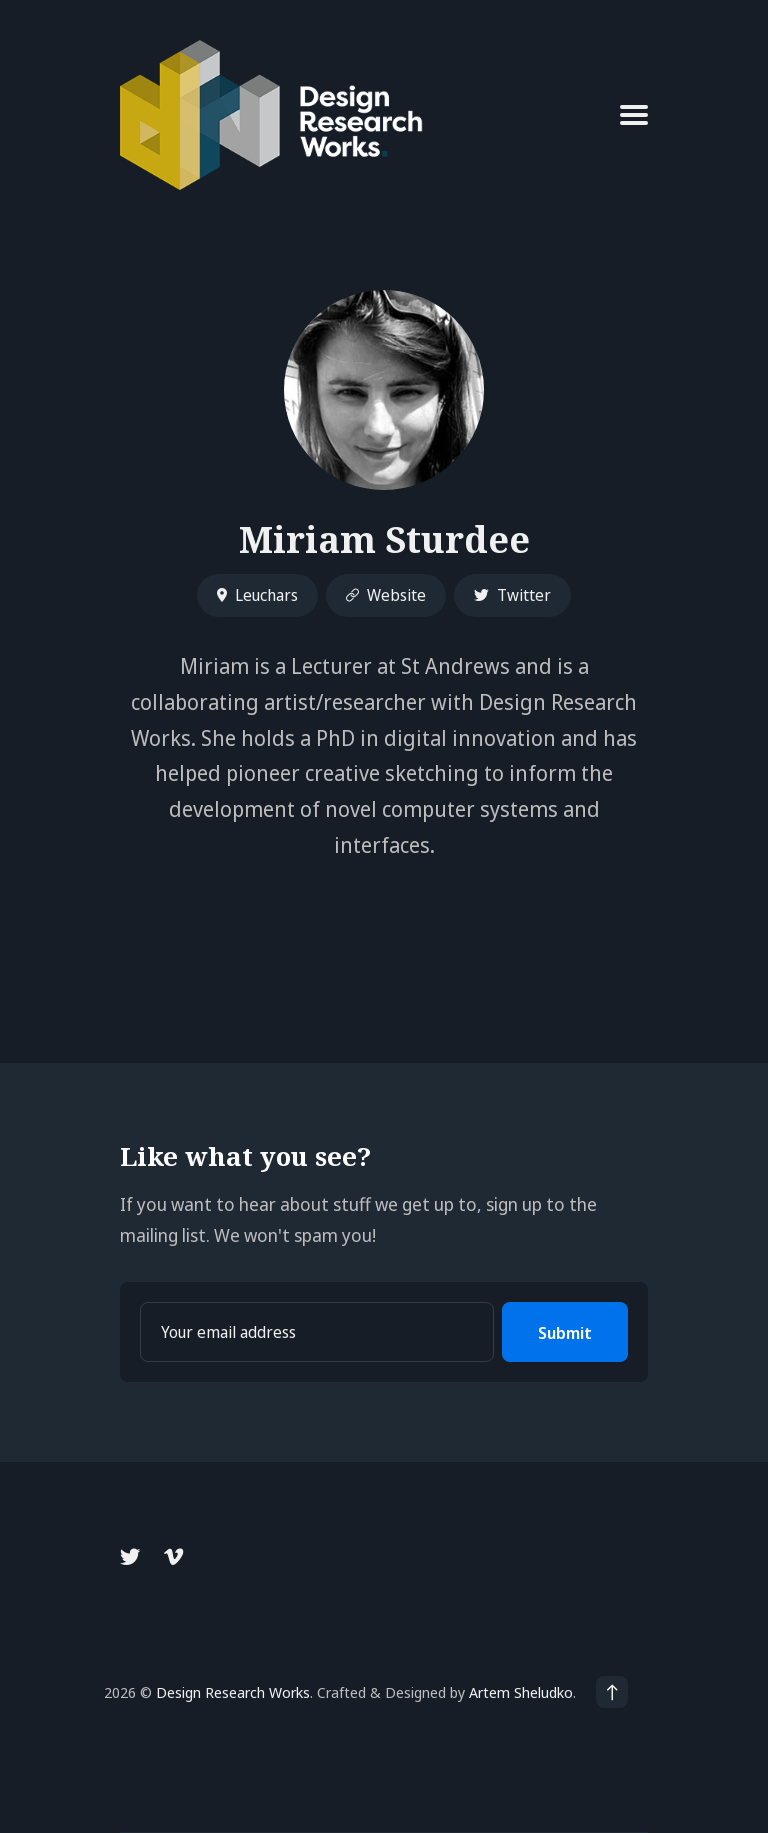  Describe the element at coordinates (233, 1692) in the screenshot. I see `Design Research Works` at that location.